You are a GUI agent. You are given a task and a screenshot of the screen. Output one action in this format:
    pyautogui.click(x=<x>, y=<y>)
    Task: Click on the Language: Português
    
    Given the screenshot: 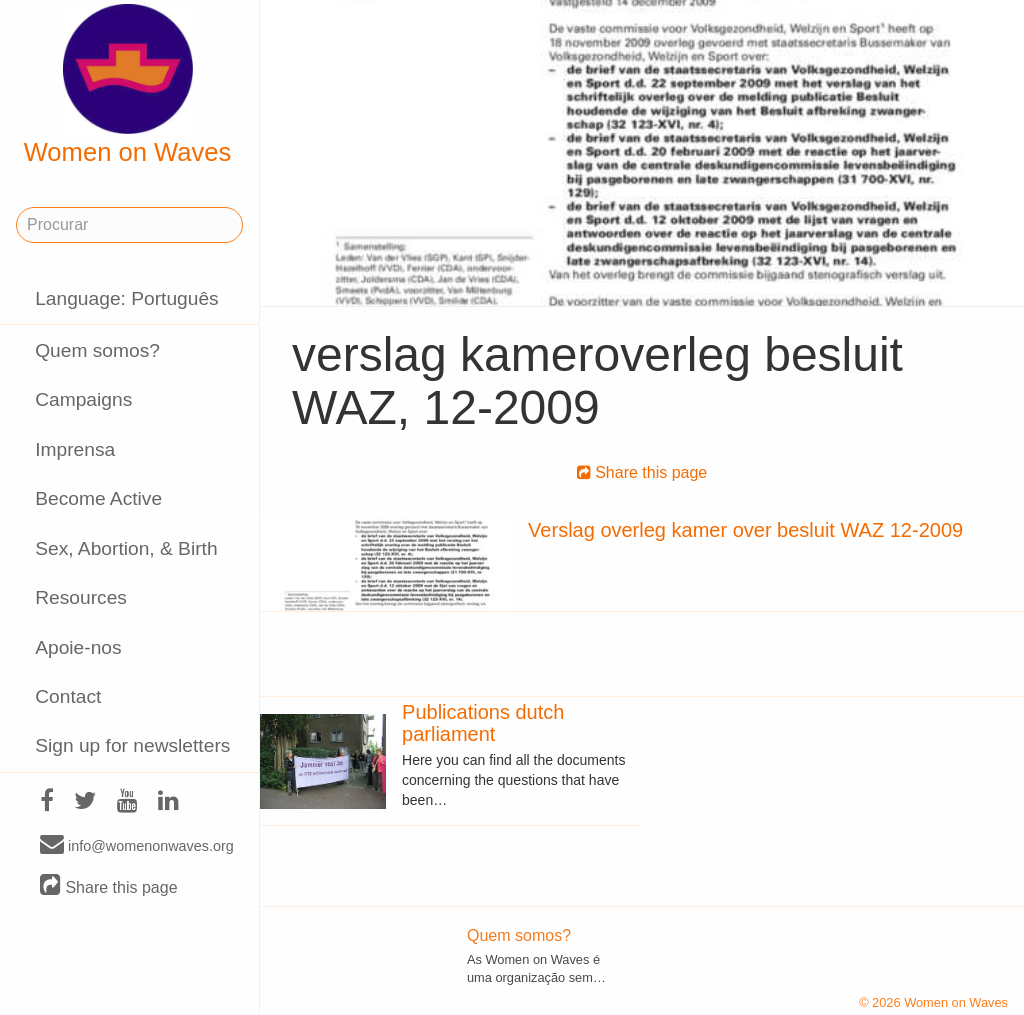 What is the action you would take?
    pyautogui.click(x=127, y=298)
    